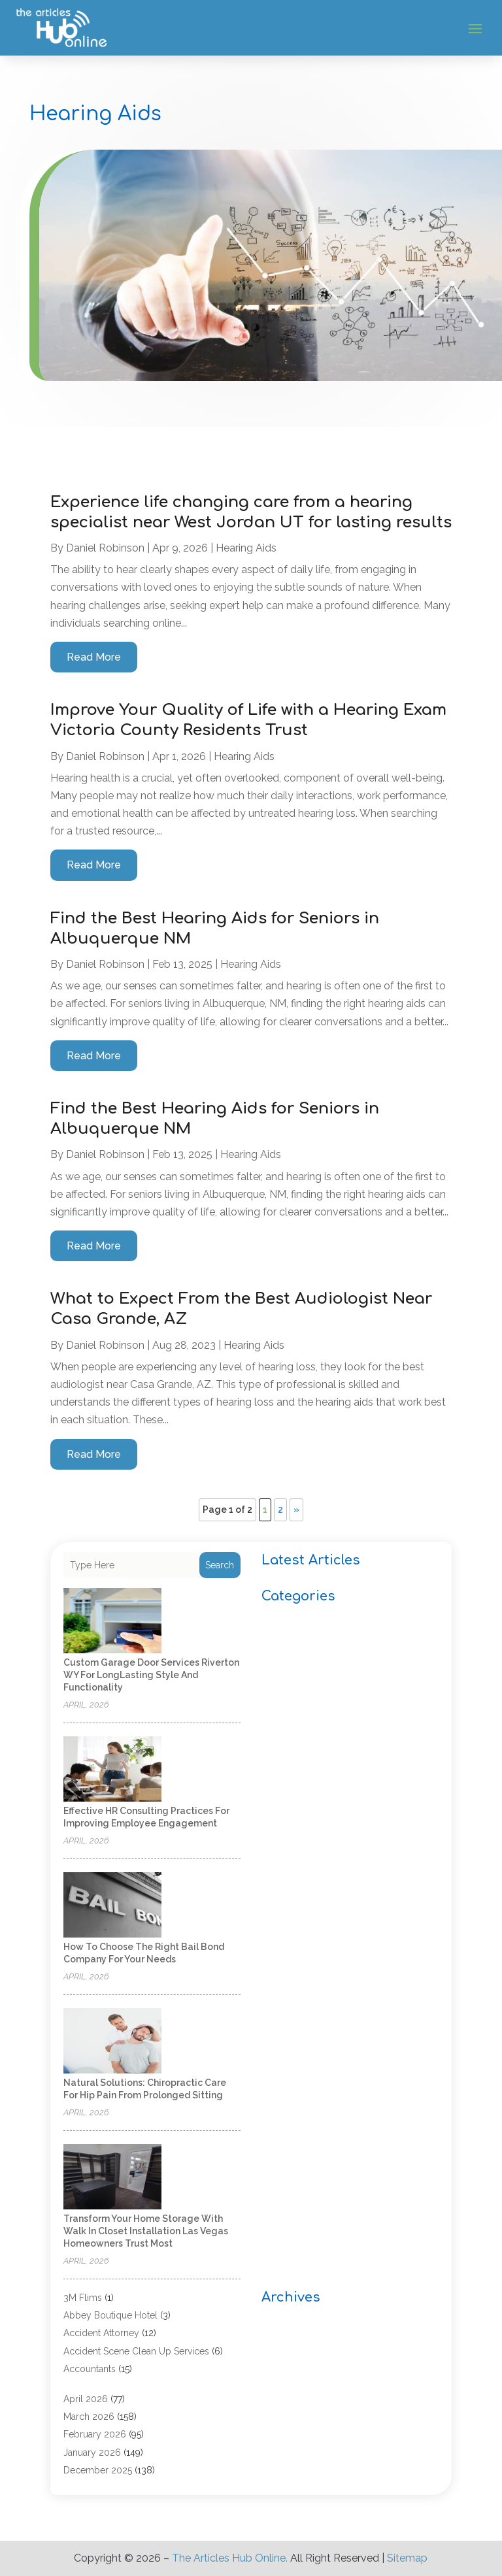 The width and height of the screenshot is (502, 2576). What do you see at coordinates (112, 1906) in the screenshot?
I see `[How to Choose the Right Bail Bond Company for Your Needs]` at bounding box center [112, 1906].